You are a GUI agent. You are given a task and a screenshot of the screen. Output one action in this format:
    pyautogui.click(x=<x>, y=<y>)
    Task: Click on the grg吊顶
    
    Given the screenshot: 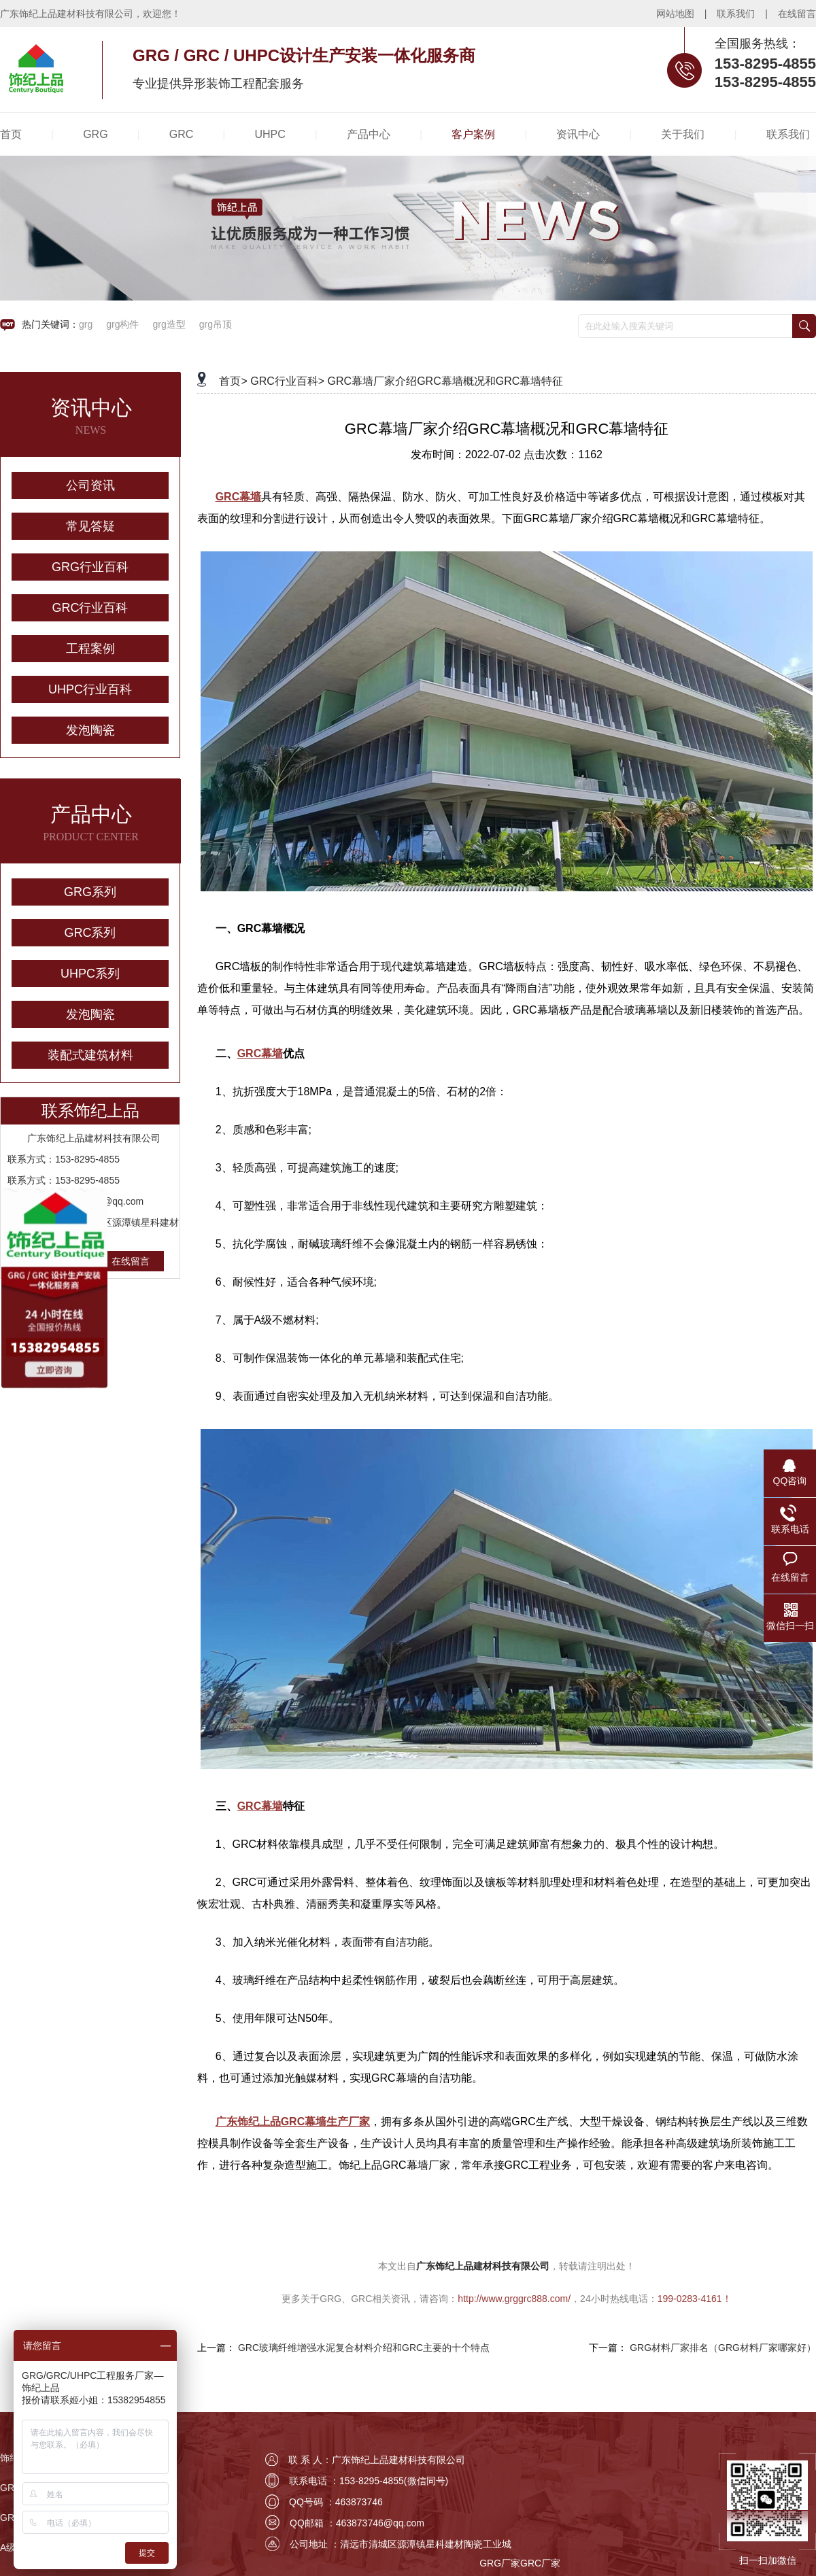 What is the action you would take?
    pyautogui.click(x=215, y=324)
    